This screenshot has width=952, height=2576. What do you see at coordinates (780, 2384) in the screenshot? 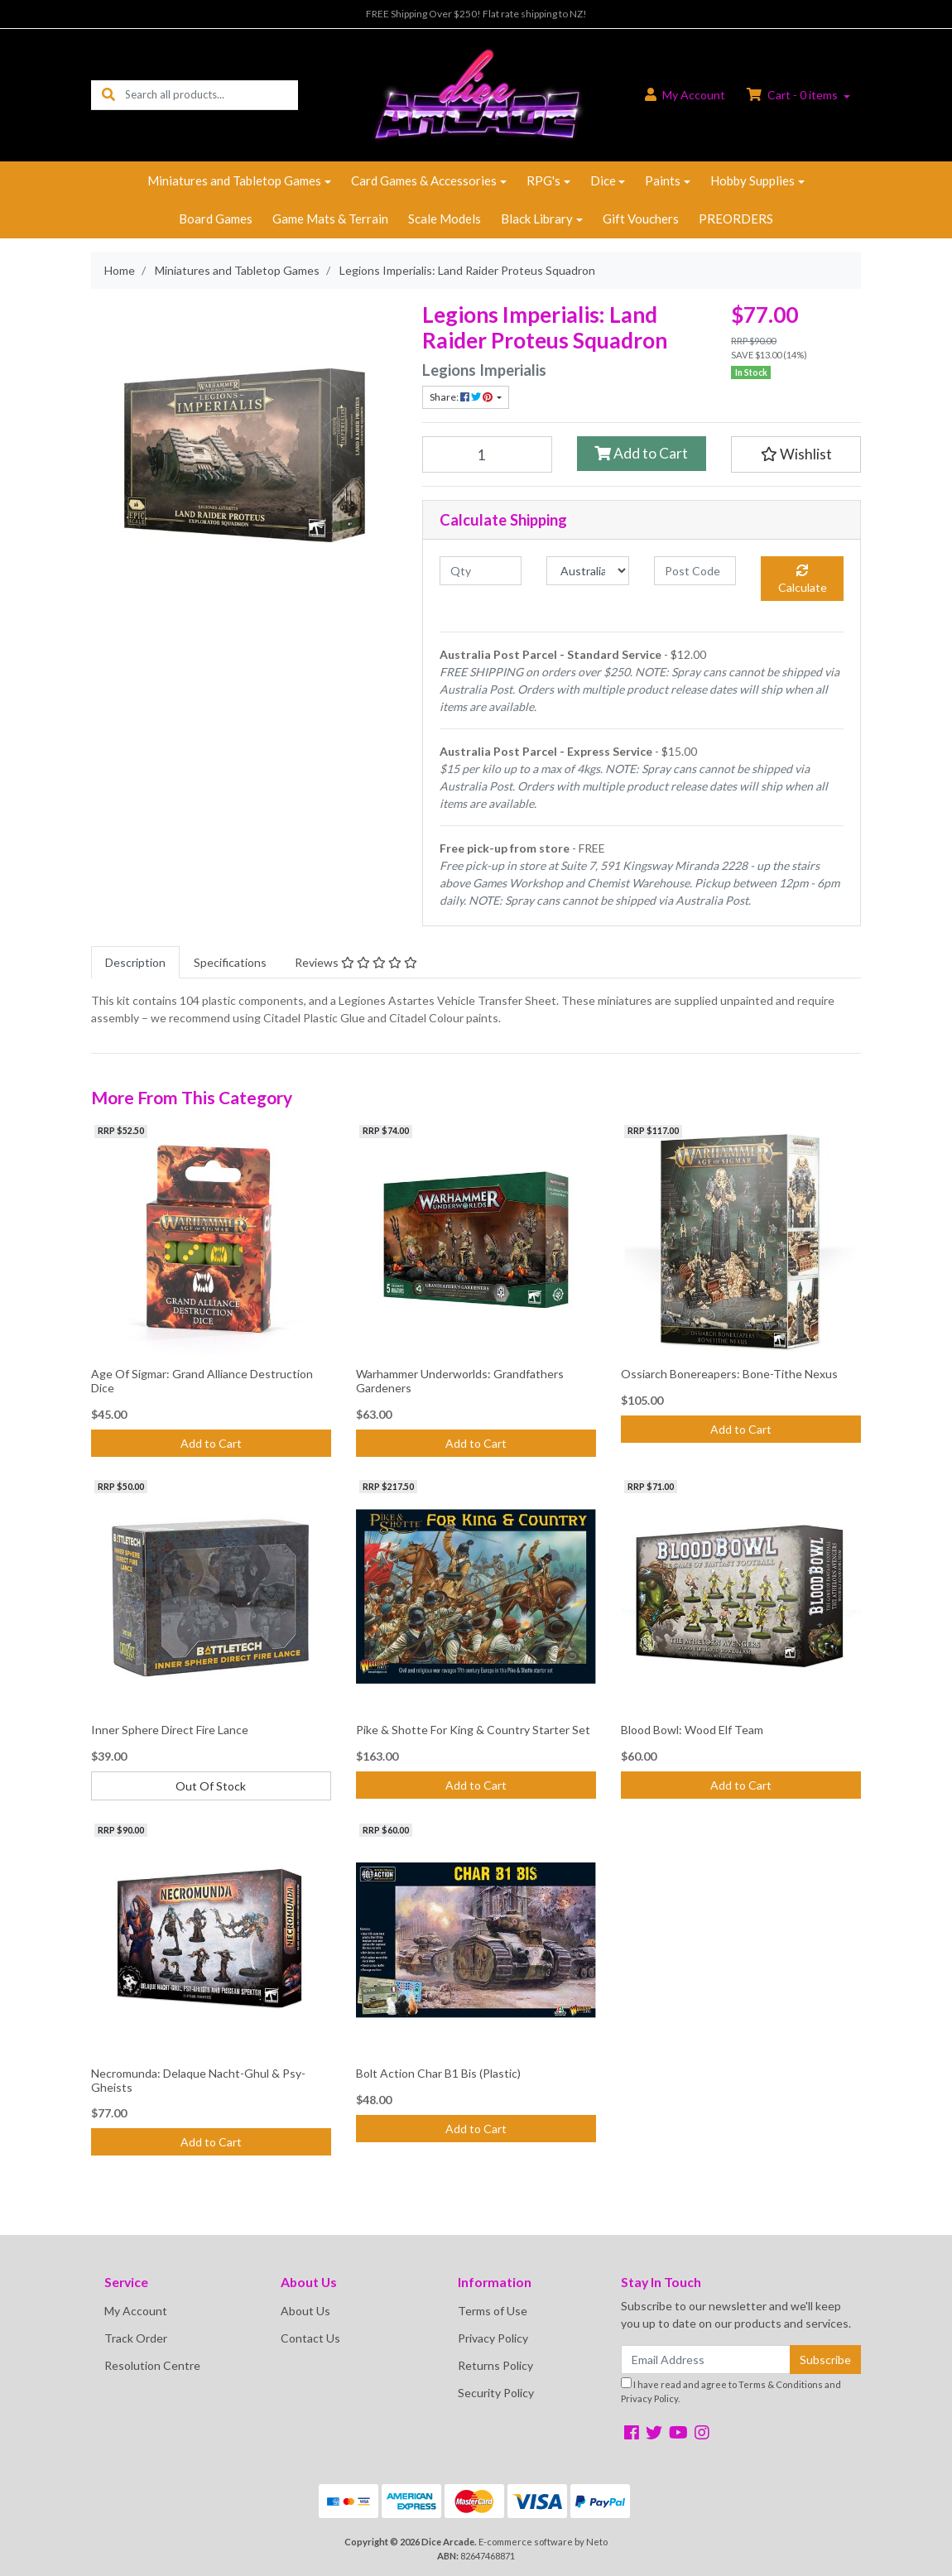
I see `Terms & Conditions` at bounding box center [780, 2384].